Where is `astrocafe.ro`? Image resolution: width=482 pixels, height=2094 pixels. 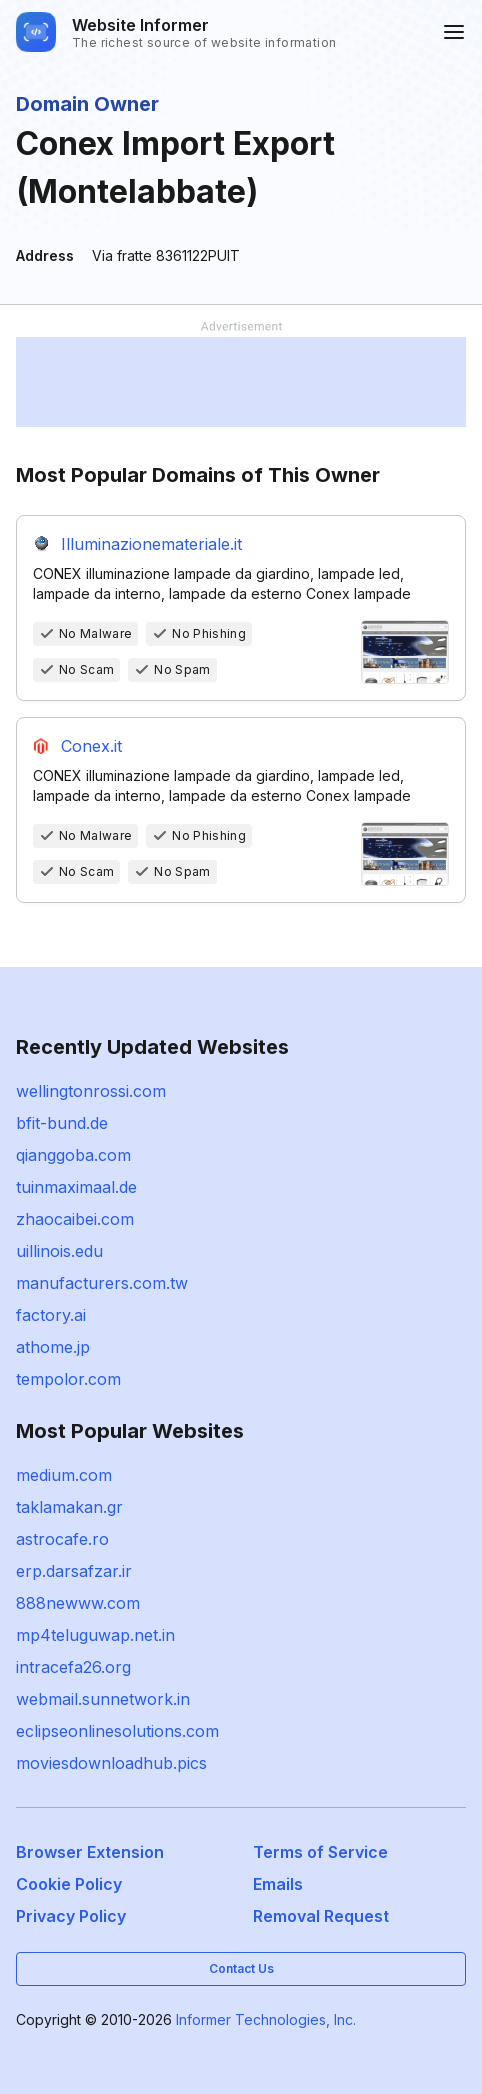
astrocafe.ro is located at coordinates (62, 1539).